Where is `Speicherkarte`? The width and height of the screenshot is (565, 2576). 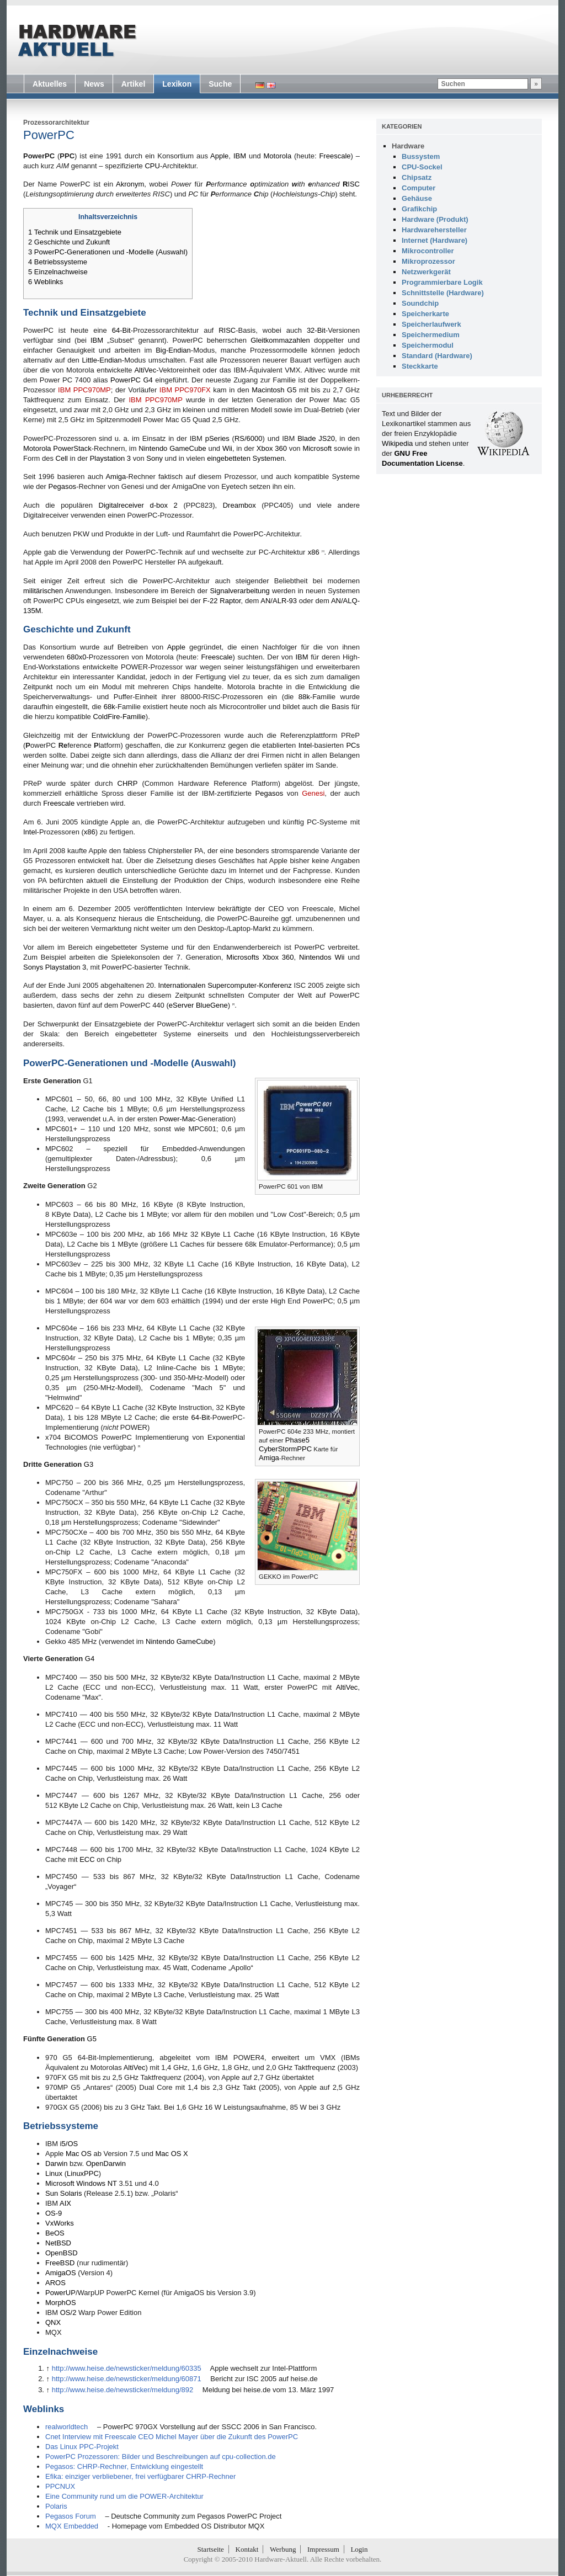 Speicherkarte is located at coordinates (425, 314).